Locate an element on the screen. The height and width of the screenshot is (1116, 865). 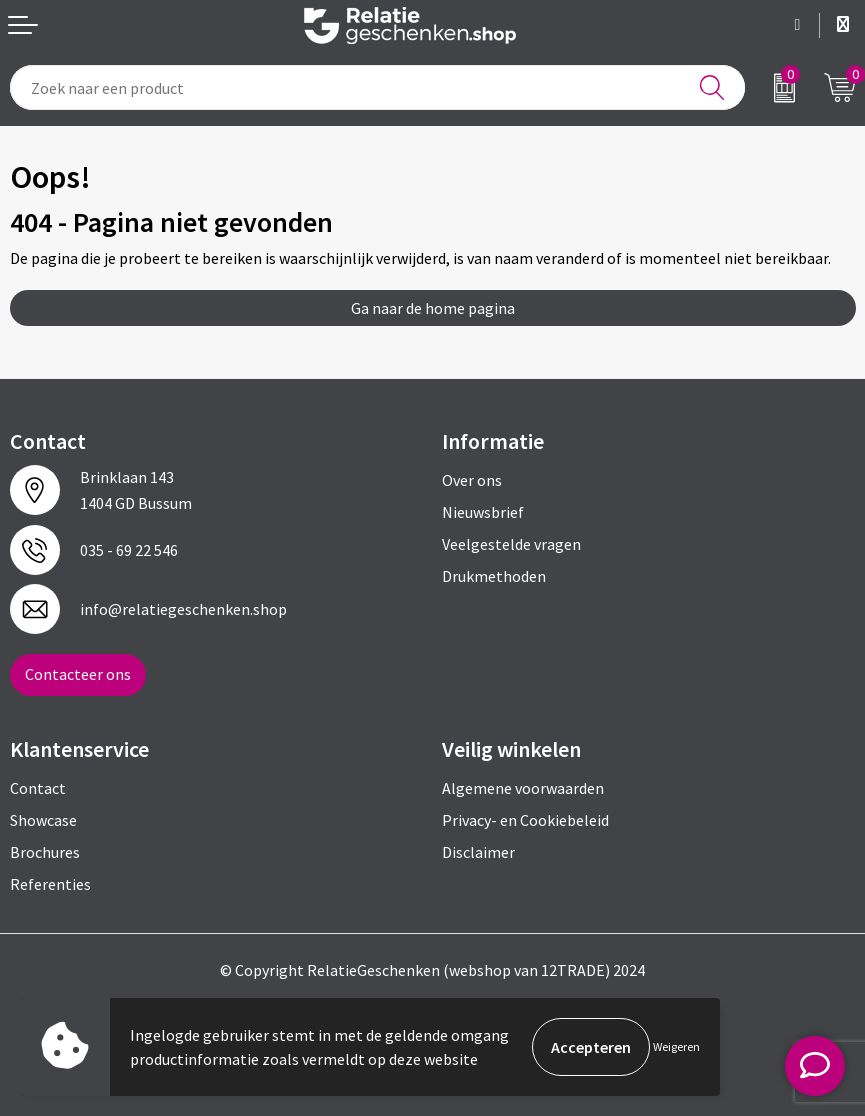
Ga naar de home pagina is located at coordinates (433, 308).